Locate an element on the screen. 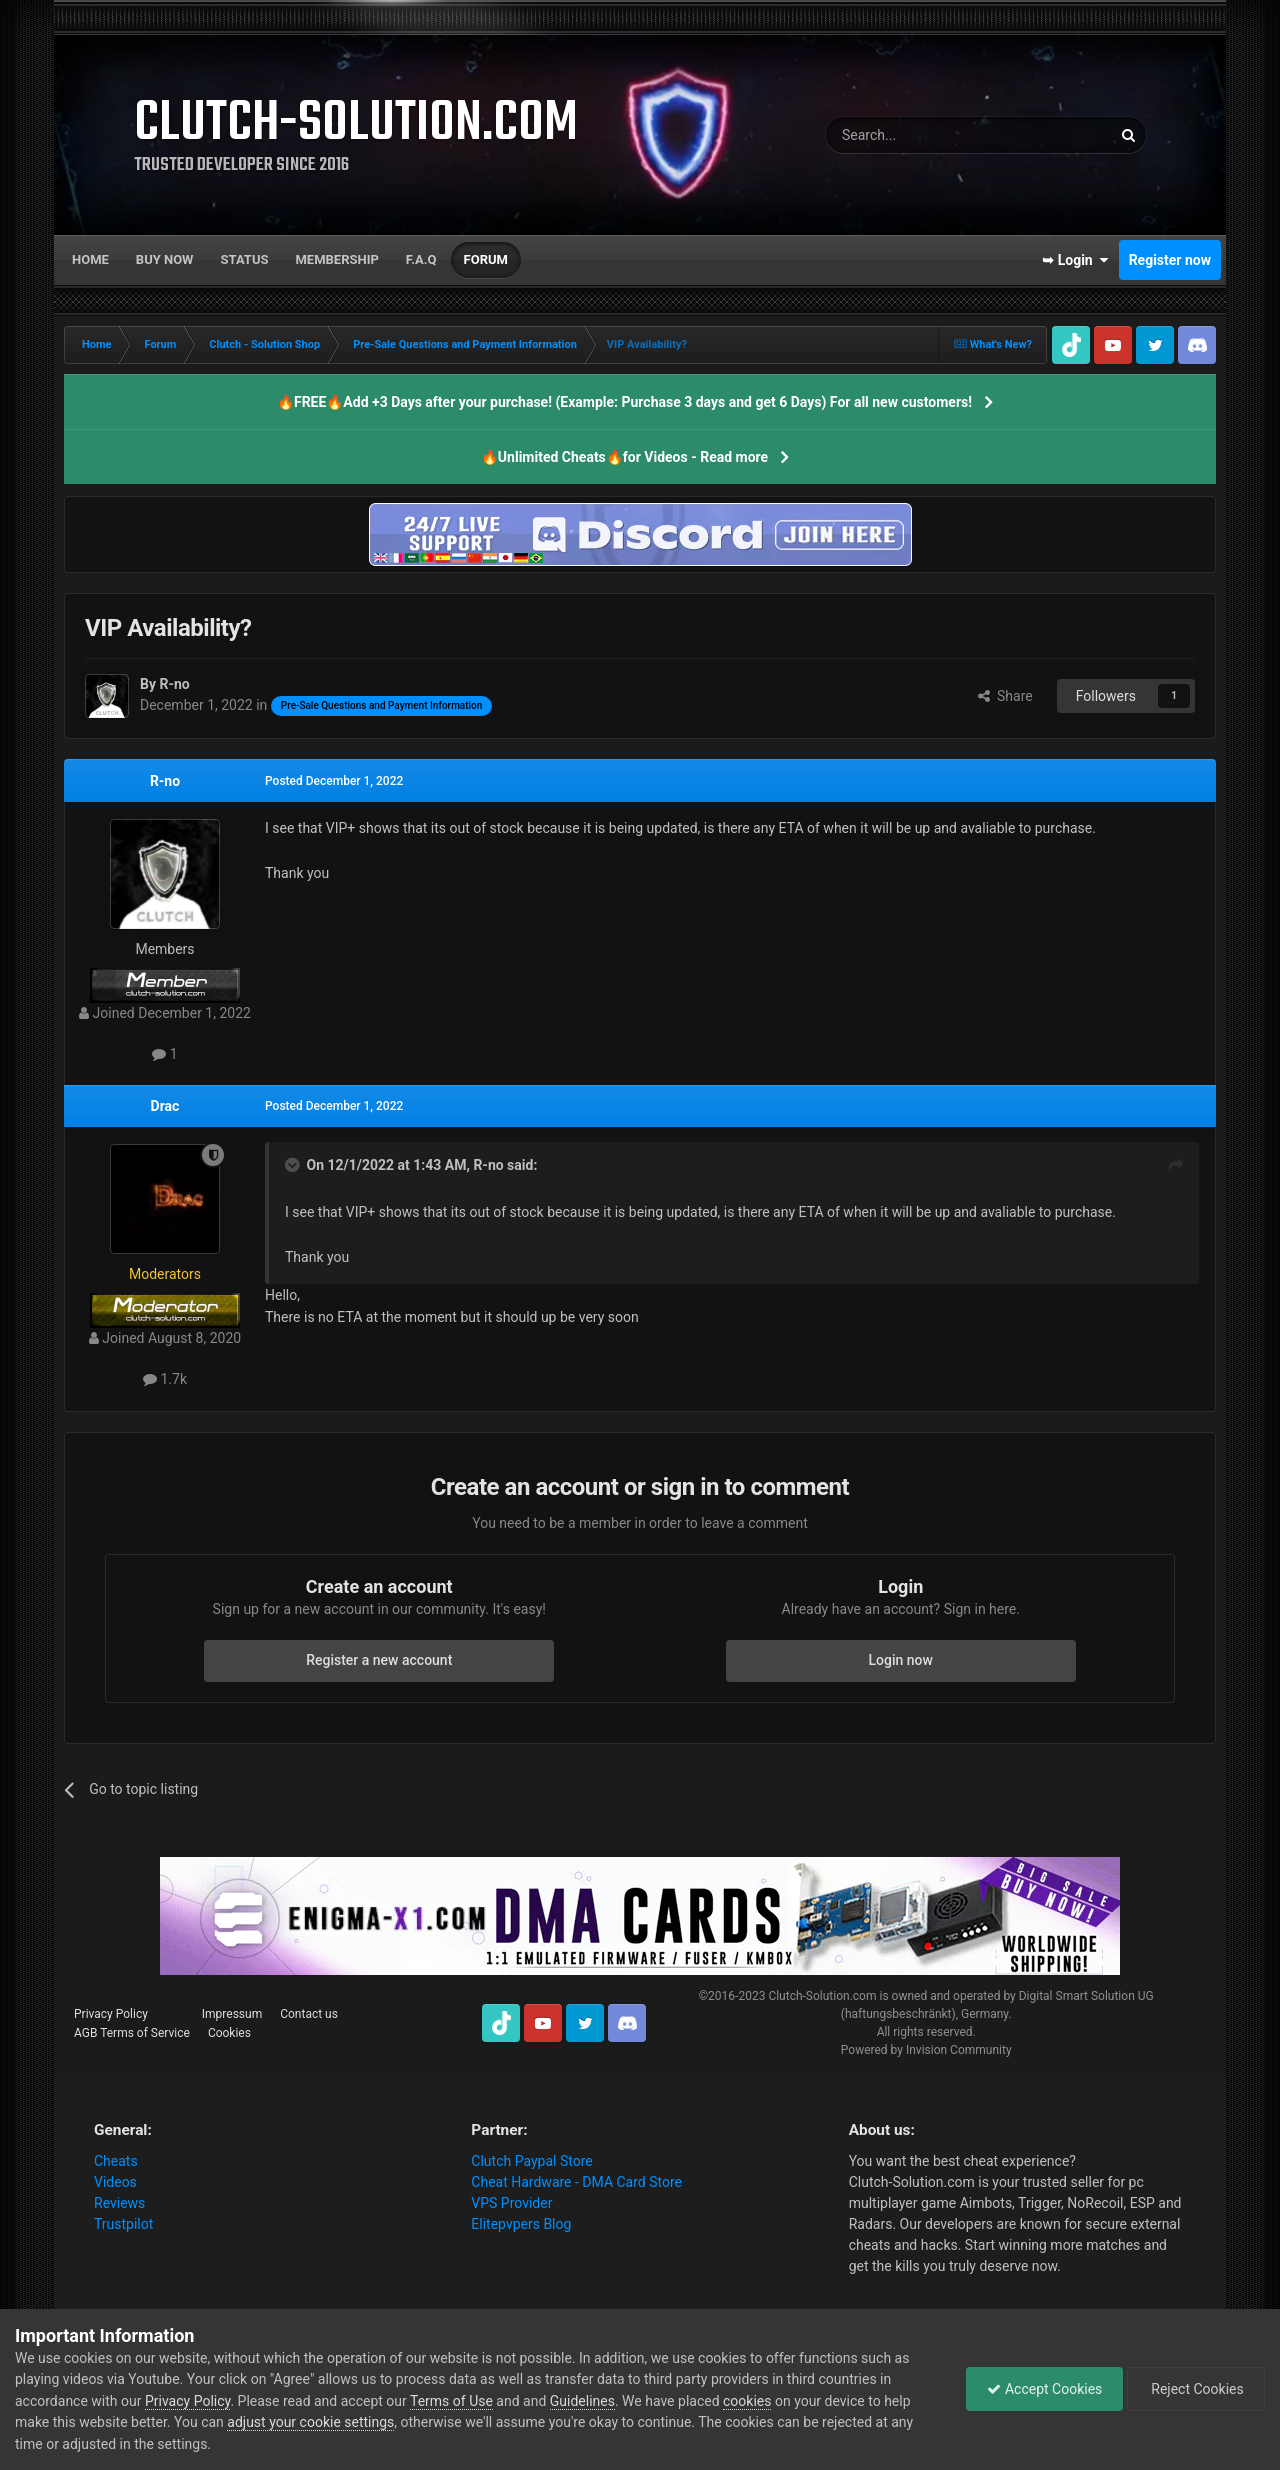  Privacy Policy is located at coordinates (111, 2014).